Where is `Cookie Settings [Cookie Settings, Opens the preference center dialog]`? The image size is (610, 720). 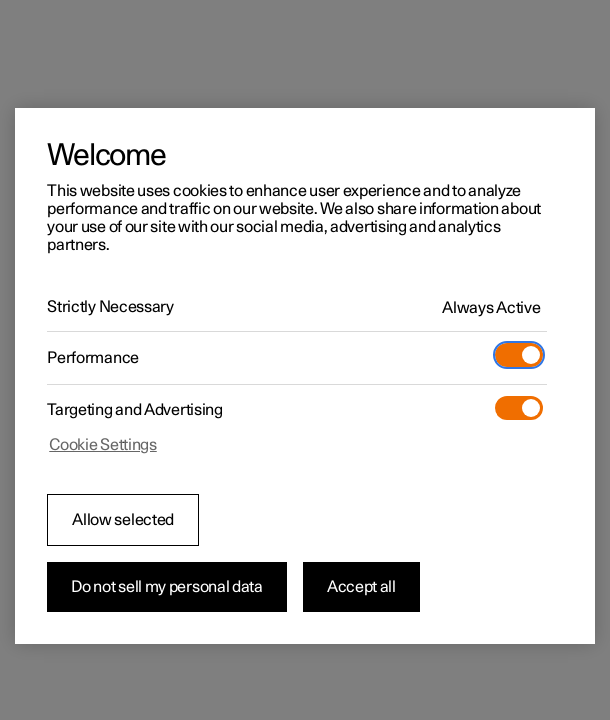
Cookie Settings [Cookie Settings, Opens the preference center dialog] is located at coordinates (103, 445).